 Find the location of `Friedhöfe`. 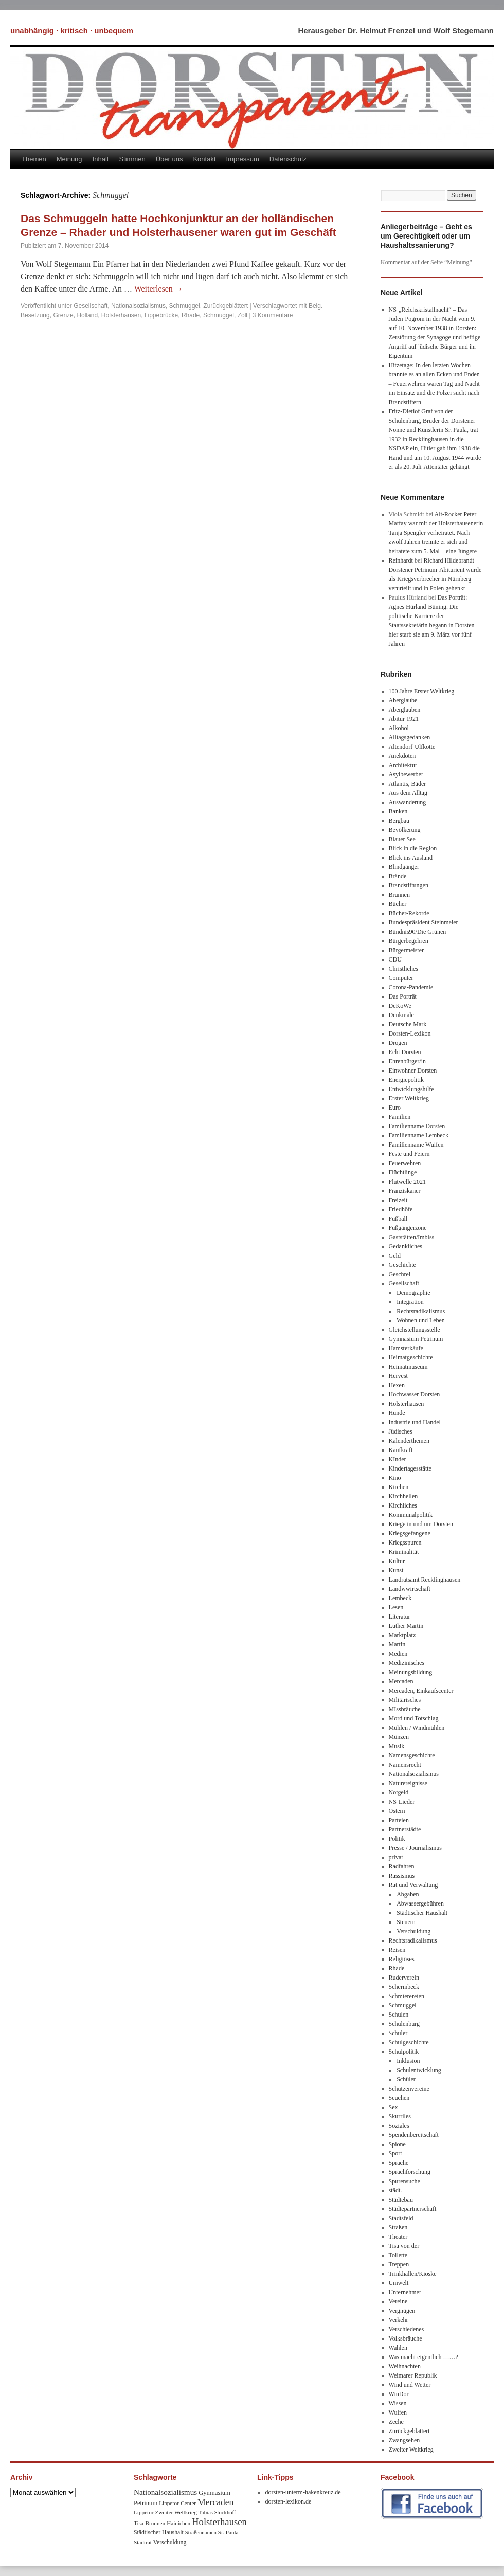

Friedhöfe is located at coordinates (401, 1209).